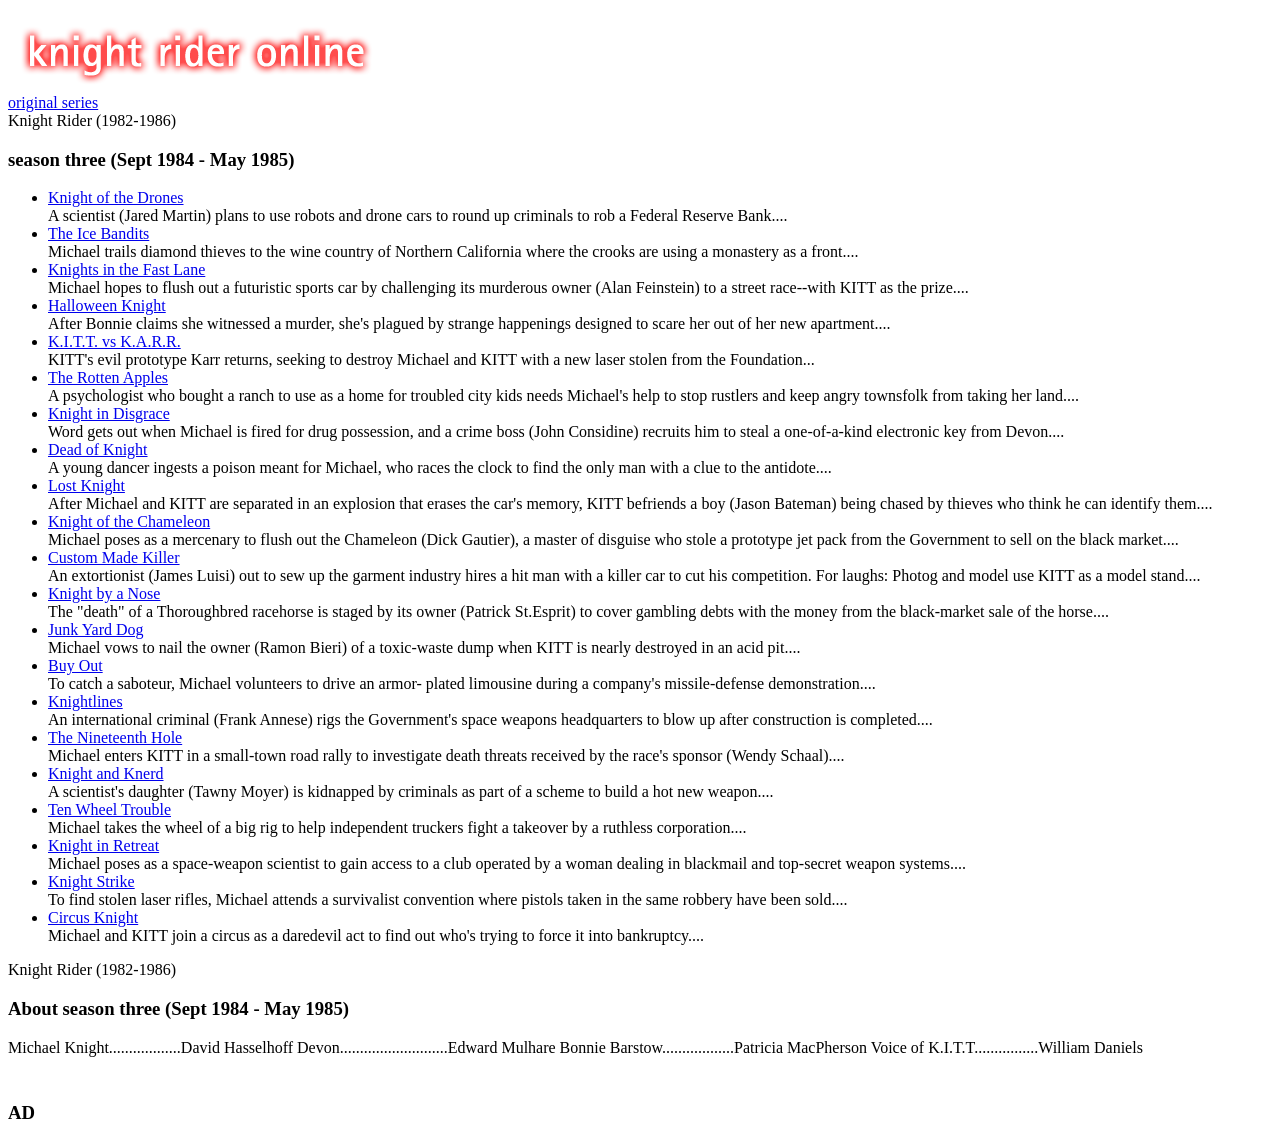 The width and height of the screenshot is (1280, 1142). I want to click on Halloween Knight, so click(107, 305).